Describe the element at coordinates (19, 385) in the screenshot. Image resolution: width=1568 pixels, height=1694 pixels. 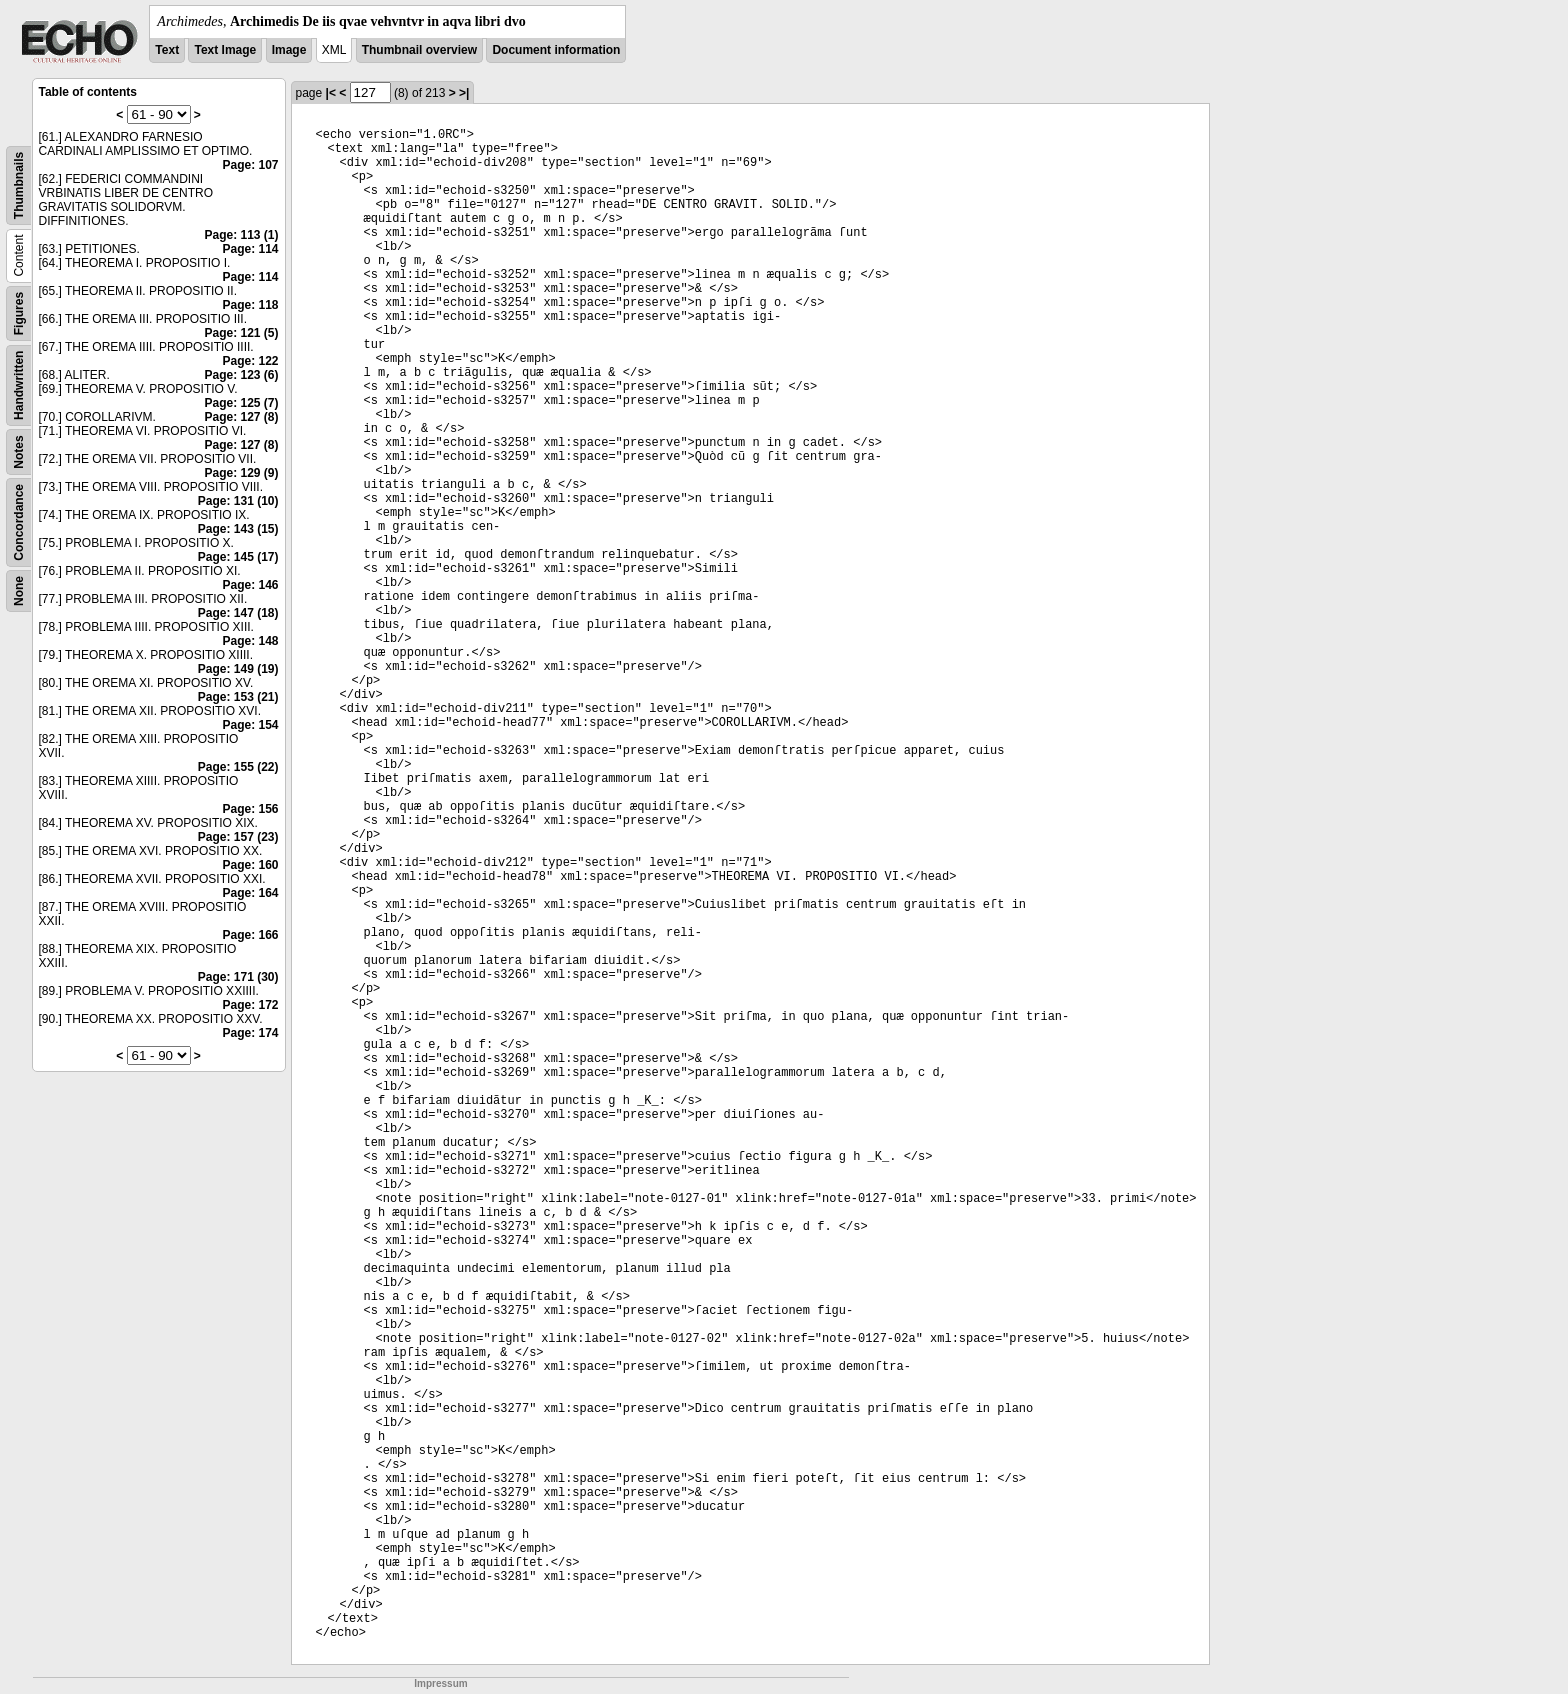
I see `Handwritten` at that location.